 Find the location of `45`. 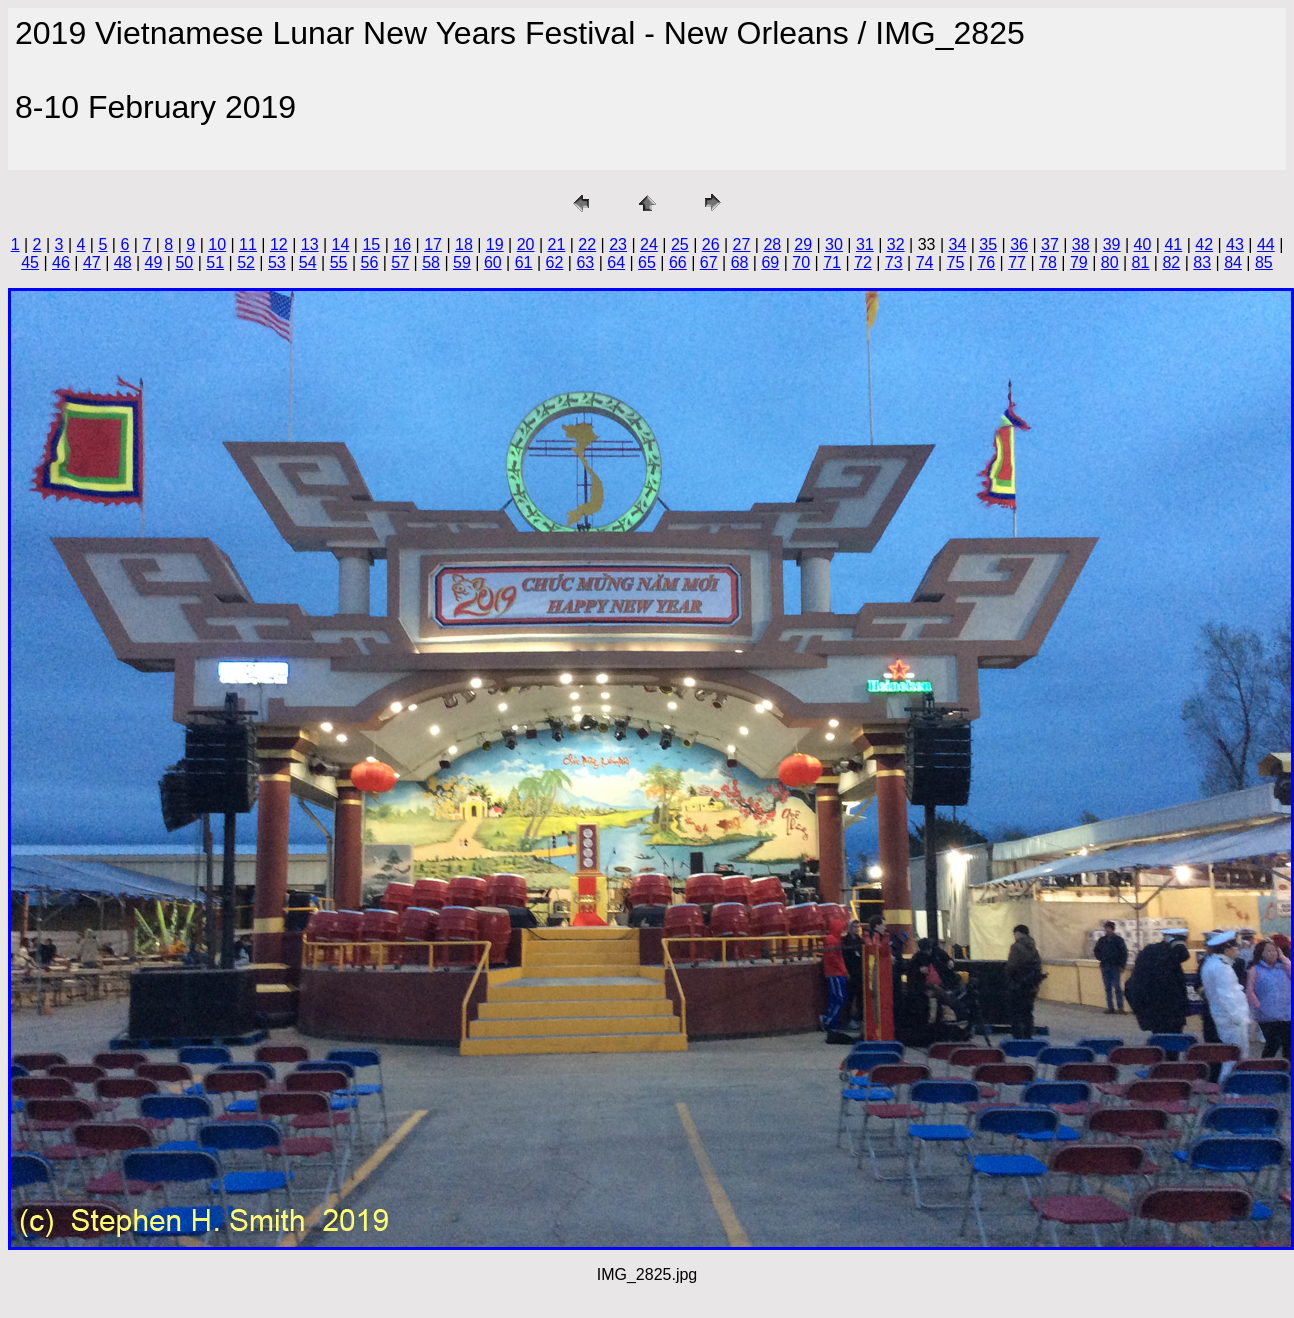

45 is located at coordinates (30, 262).